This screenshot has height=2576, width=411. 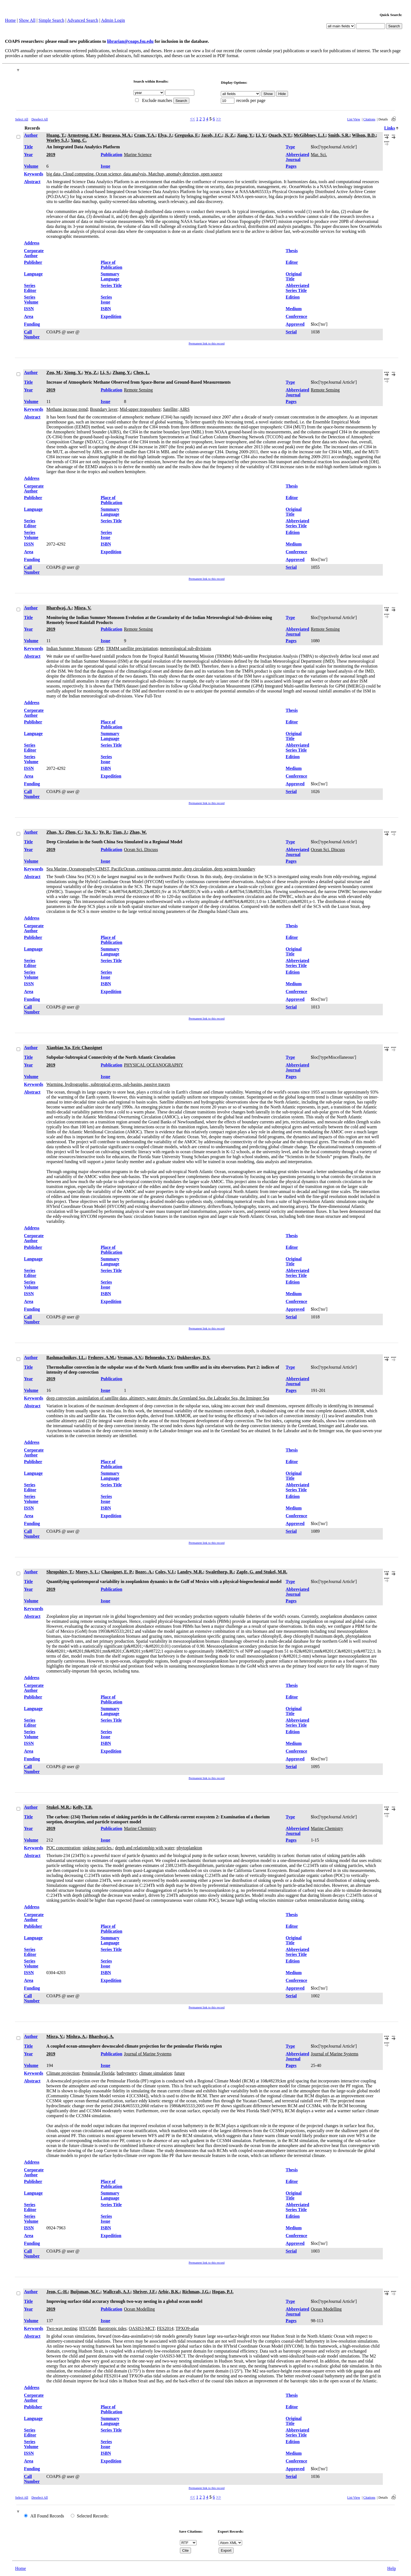 I want to click on Funding, so click(x=32, y=324).